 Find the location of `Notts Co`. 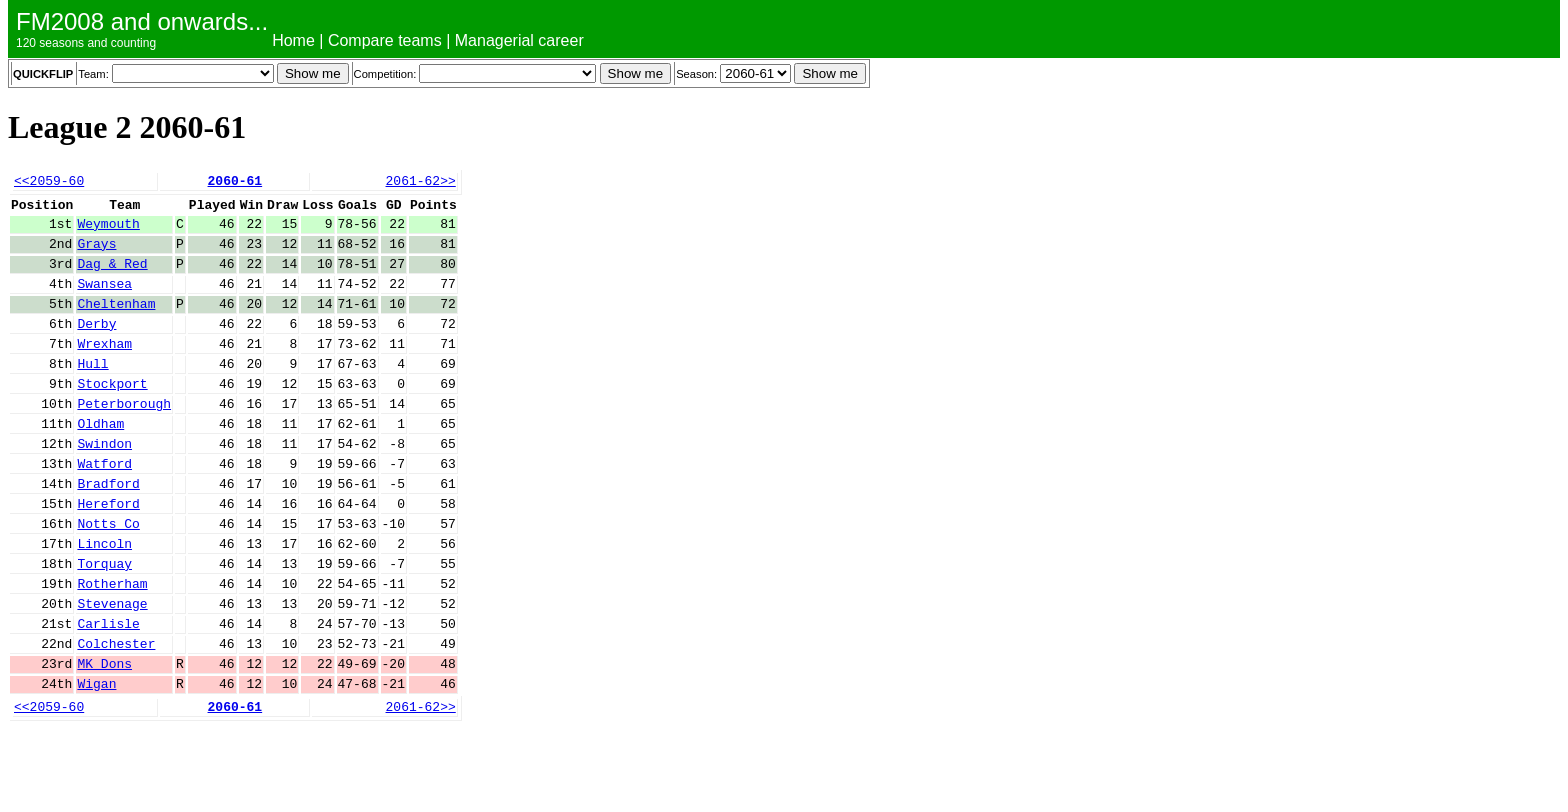

Notts Co is located at coordinates (108, 577).